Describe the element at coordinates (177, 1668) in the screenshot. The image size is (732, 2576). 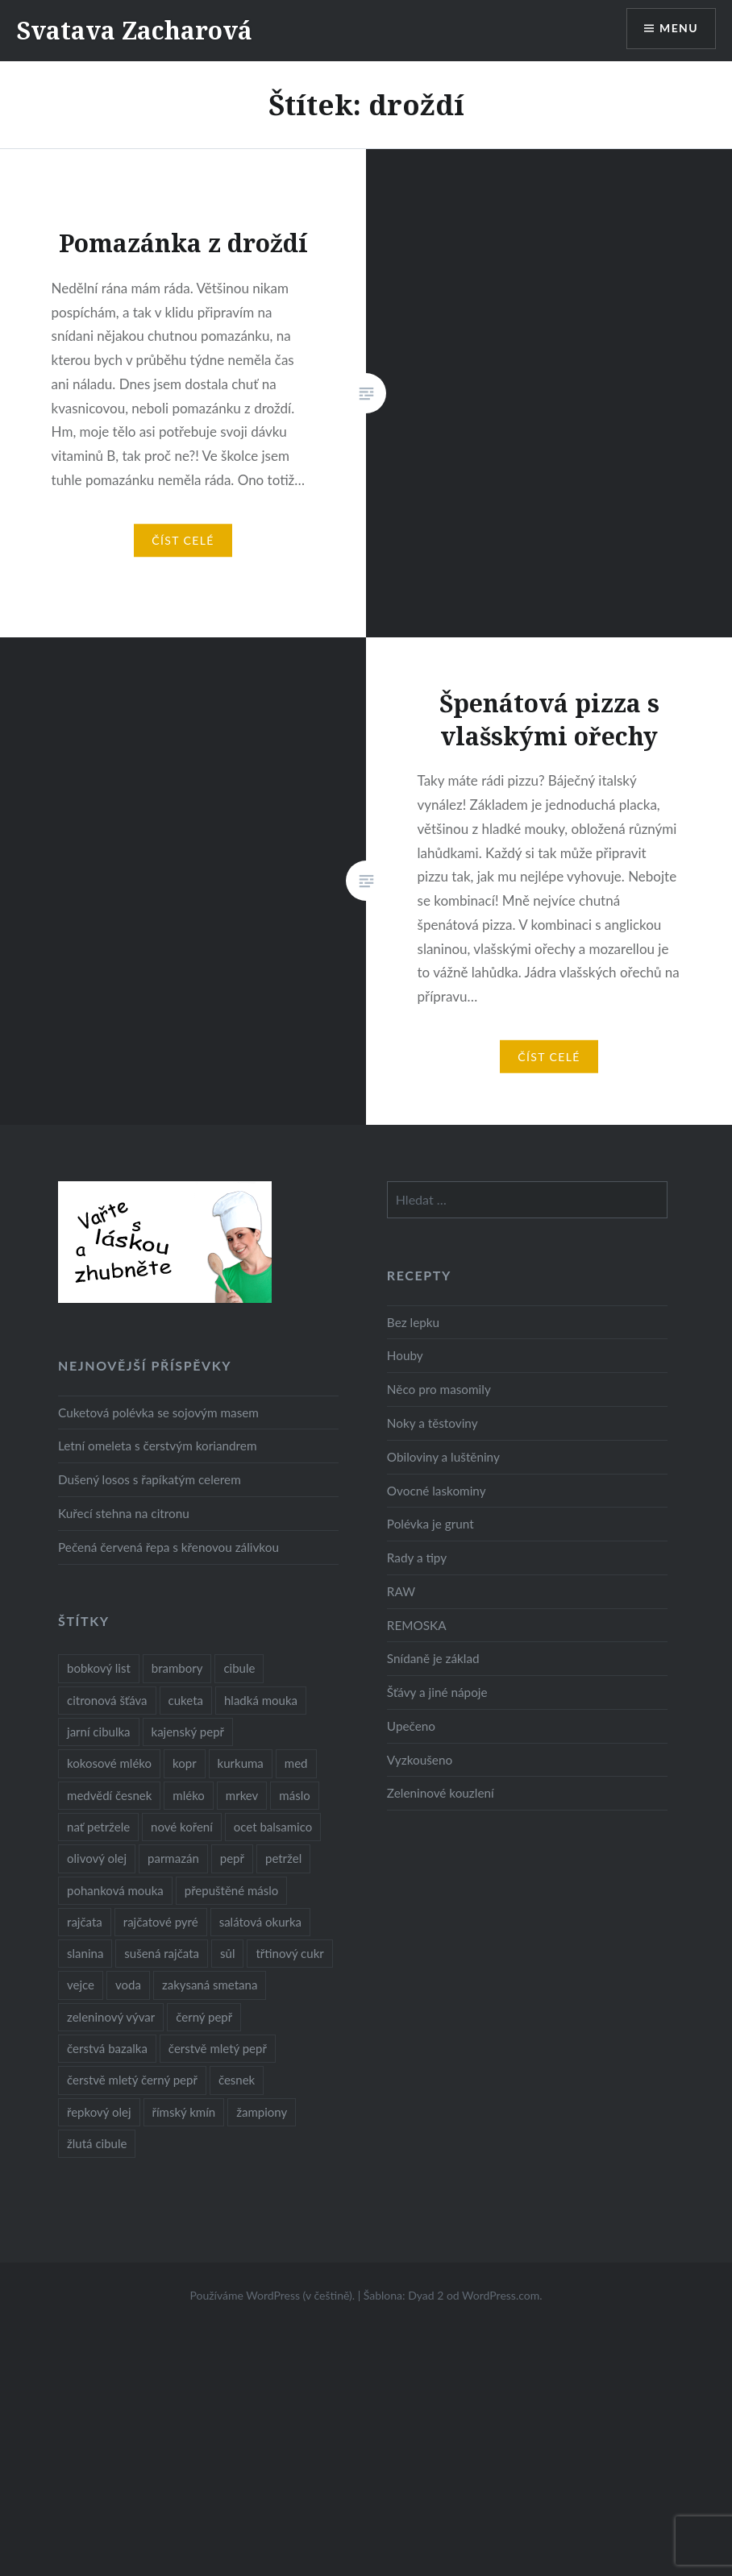
I see `brambory [brambory (26 položek)]` at that location.